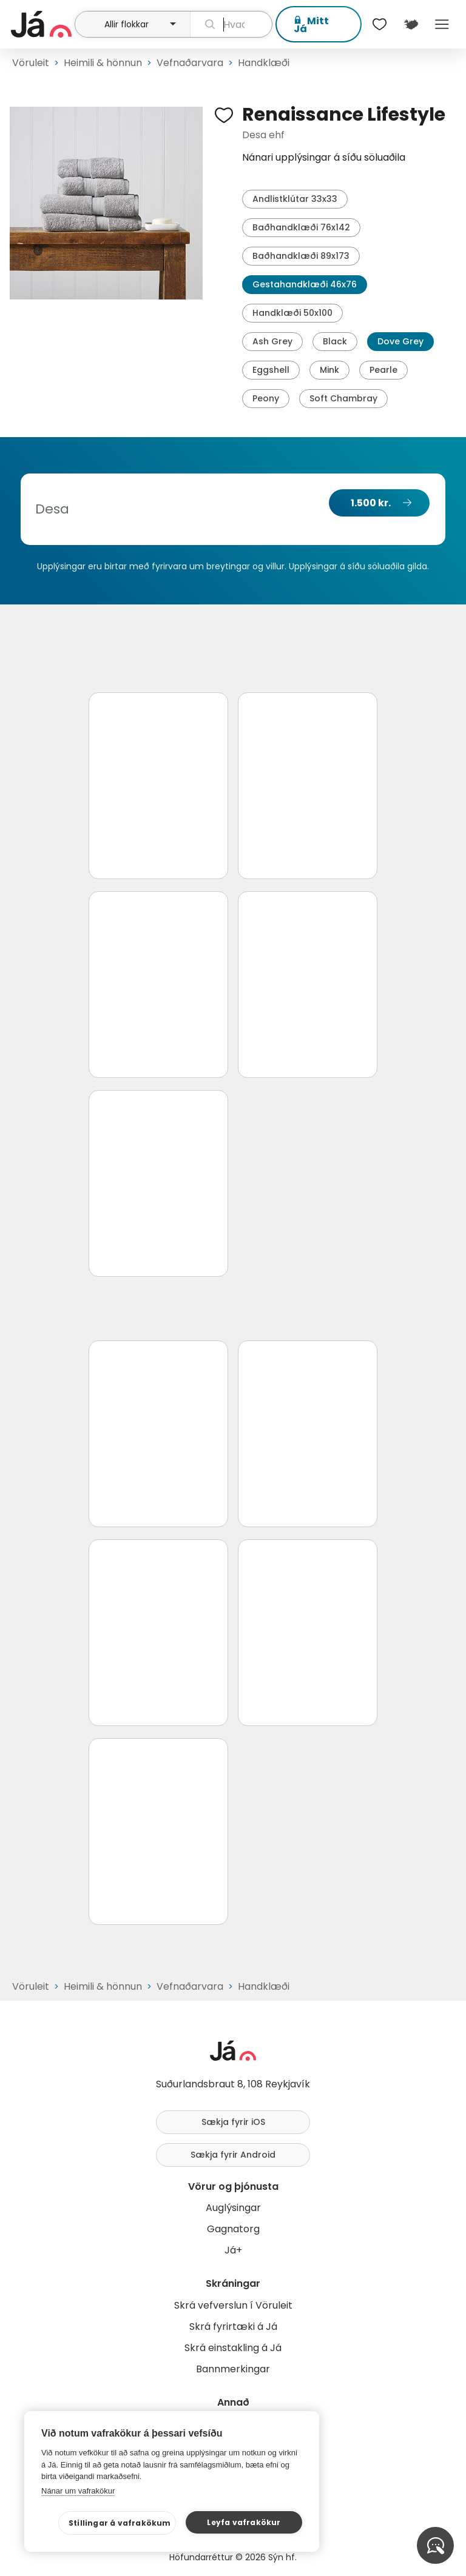  I want to click on Stillingar á vafrakökum, so click(120, 2523).